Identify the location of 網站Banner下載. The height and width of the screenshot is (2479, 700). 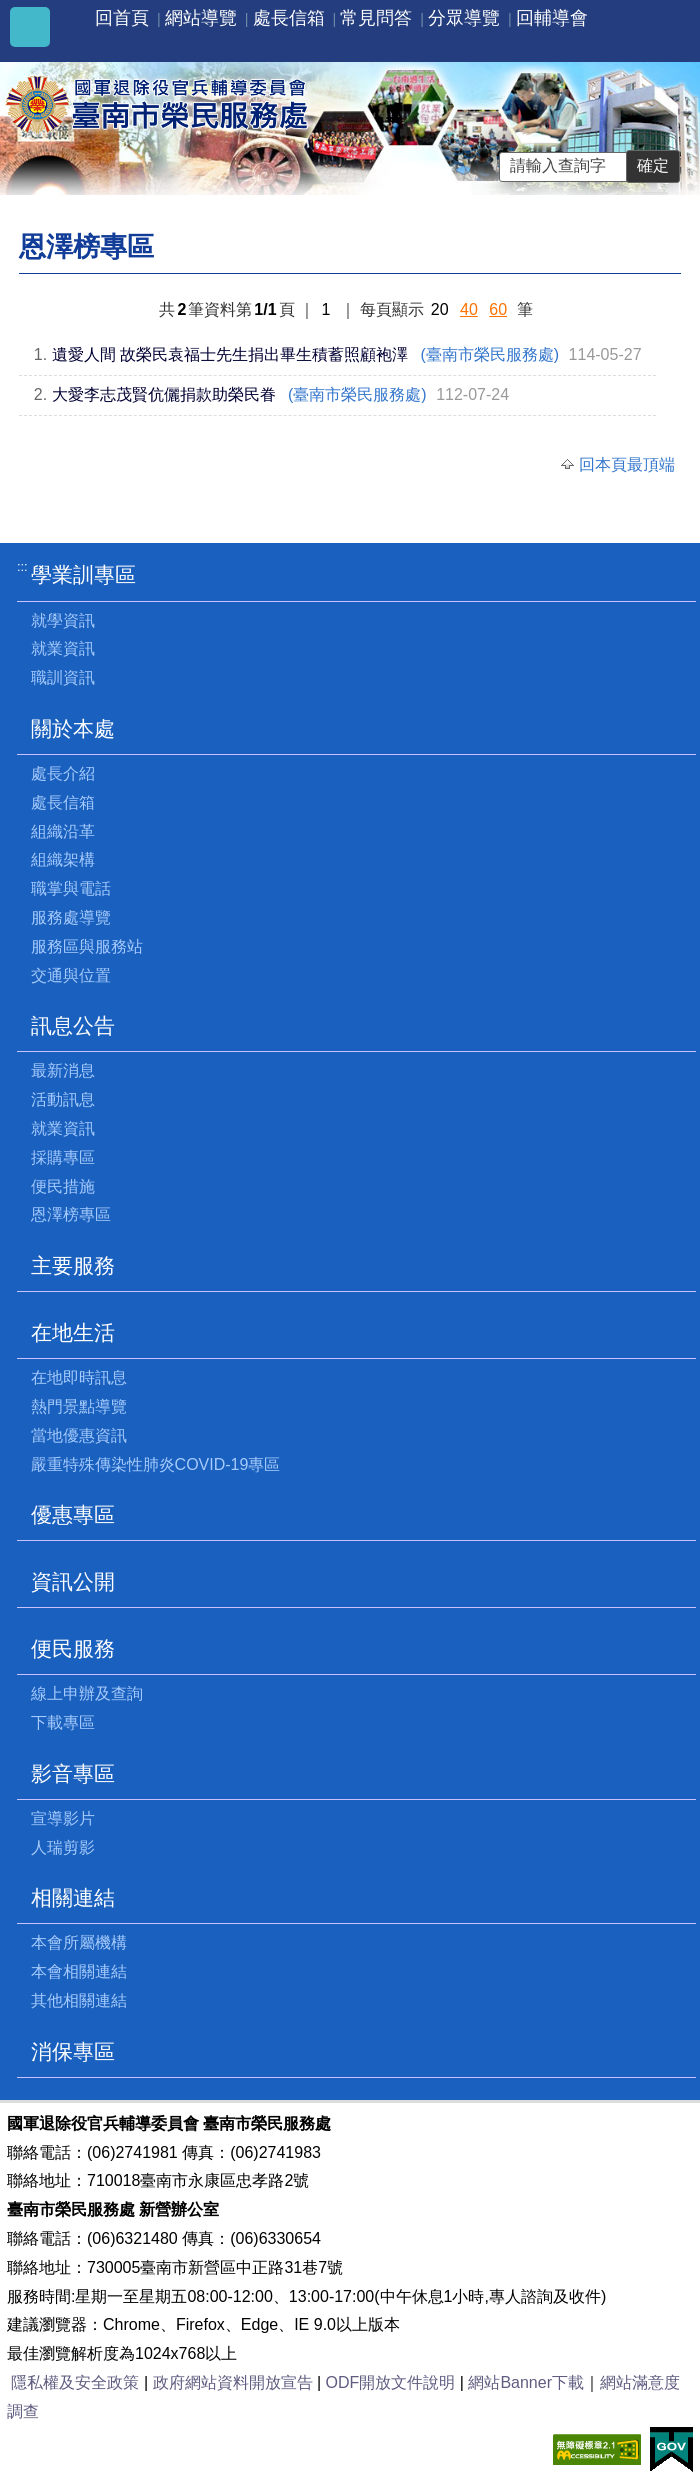
(526, 2382).